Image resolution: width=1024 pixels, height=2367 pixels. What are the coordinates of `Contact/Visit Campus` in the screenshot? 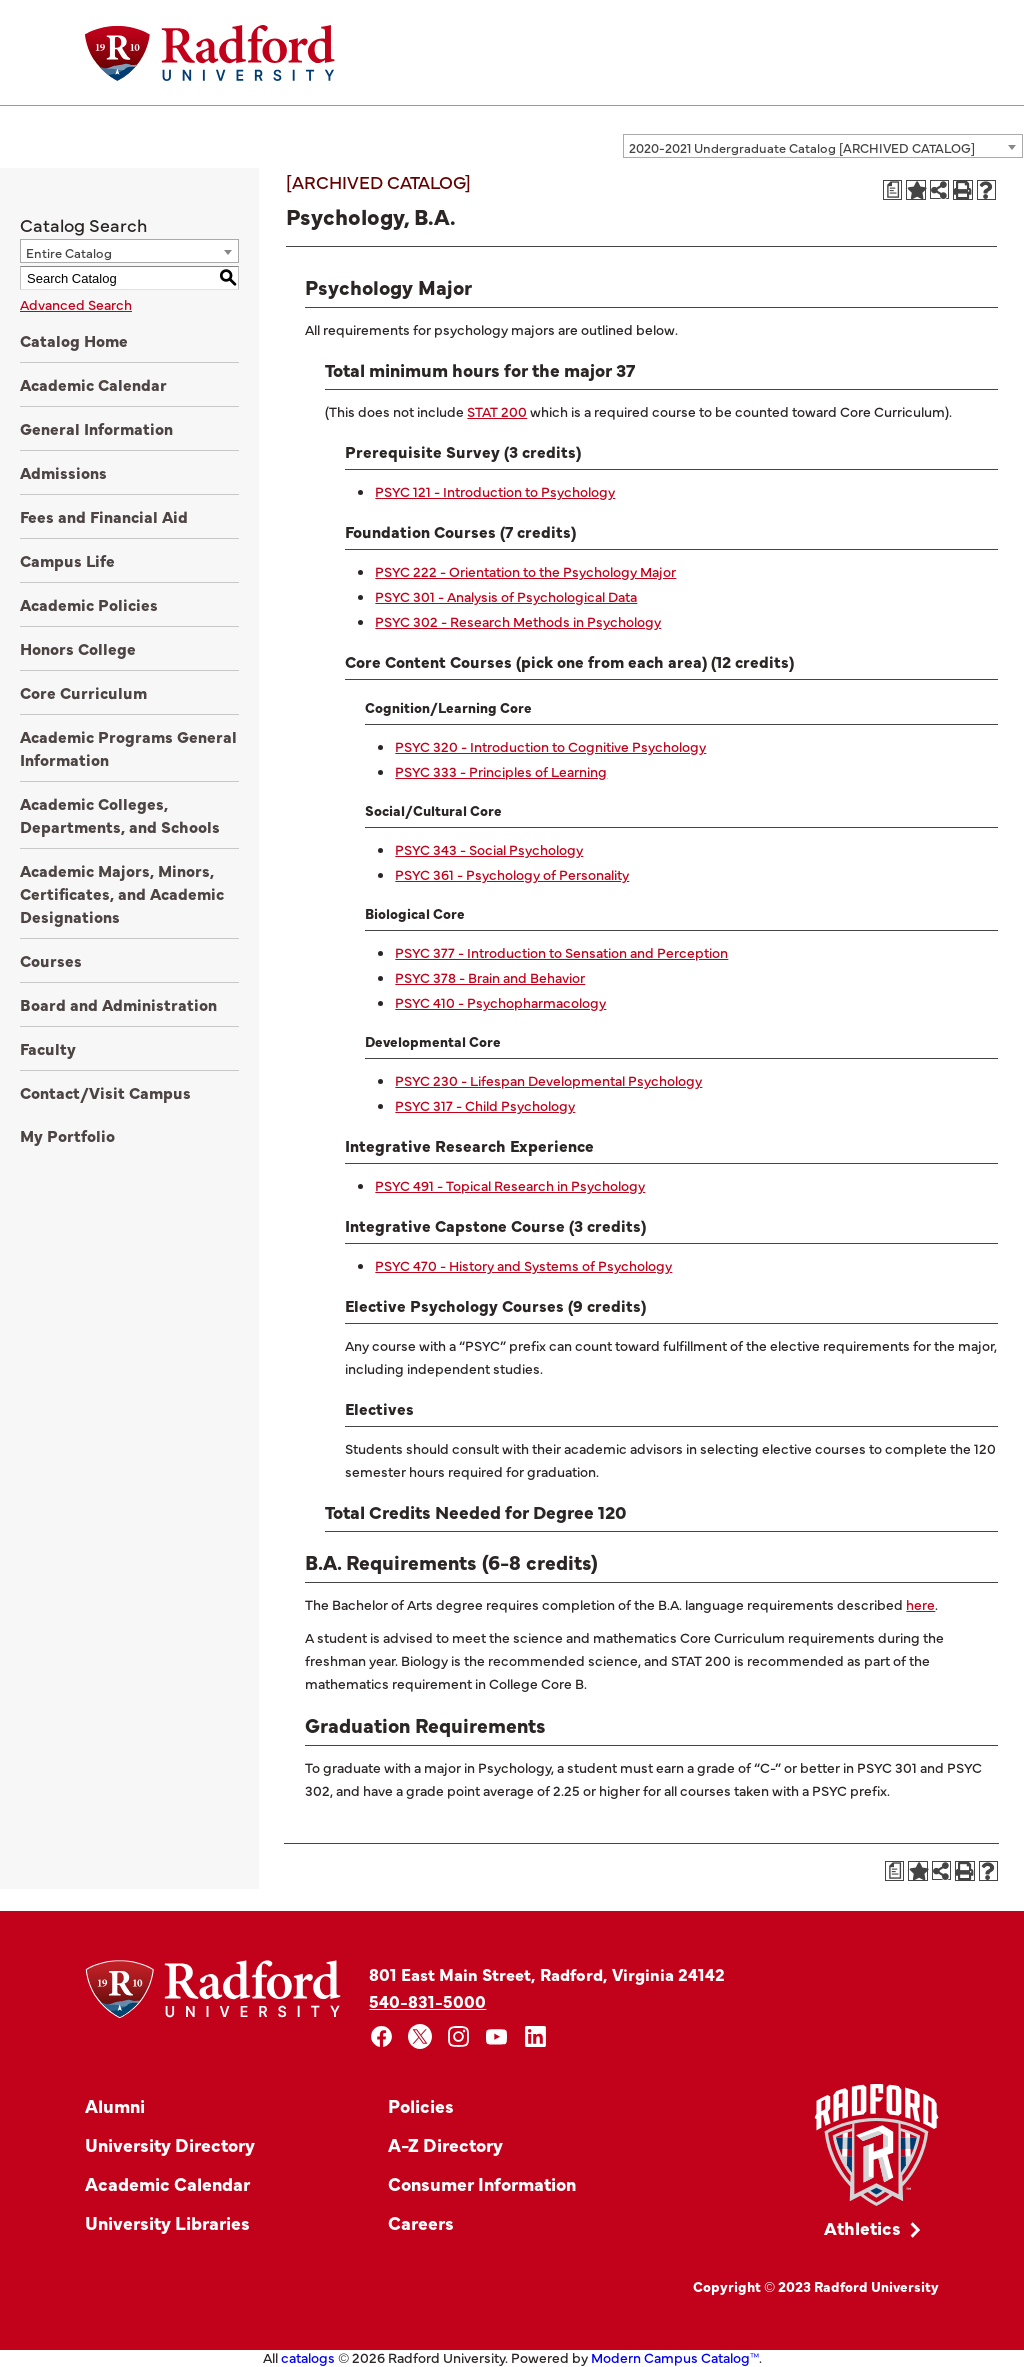 It's located at (105, 1092).